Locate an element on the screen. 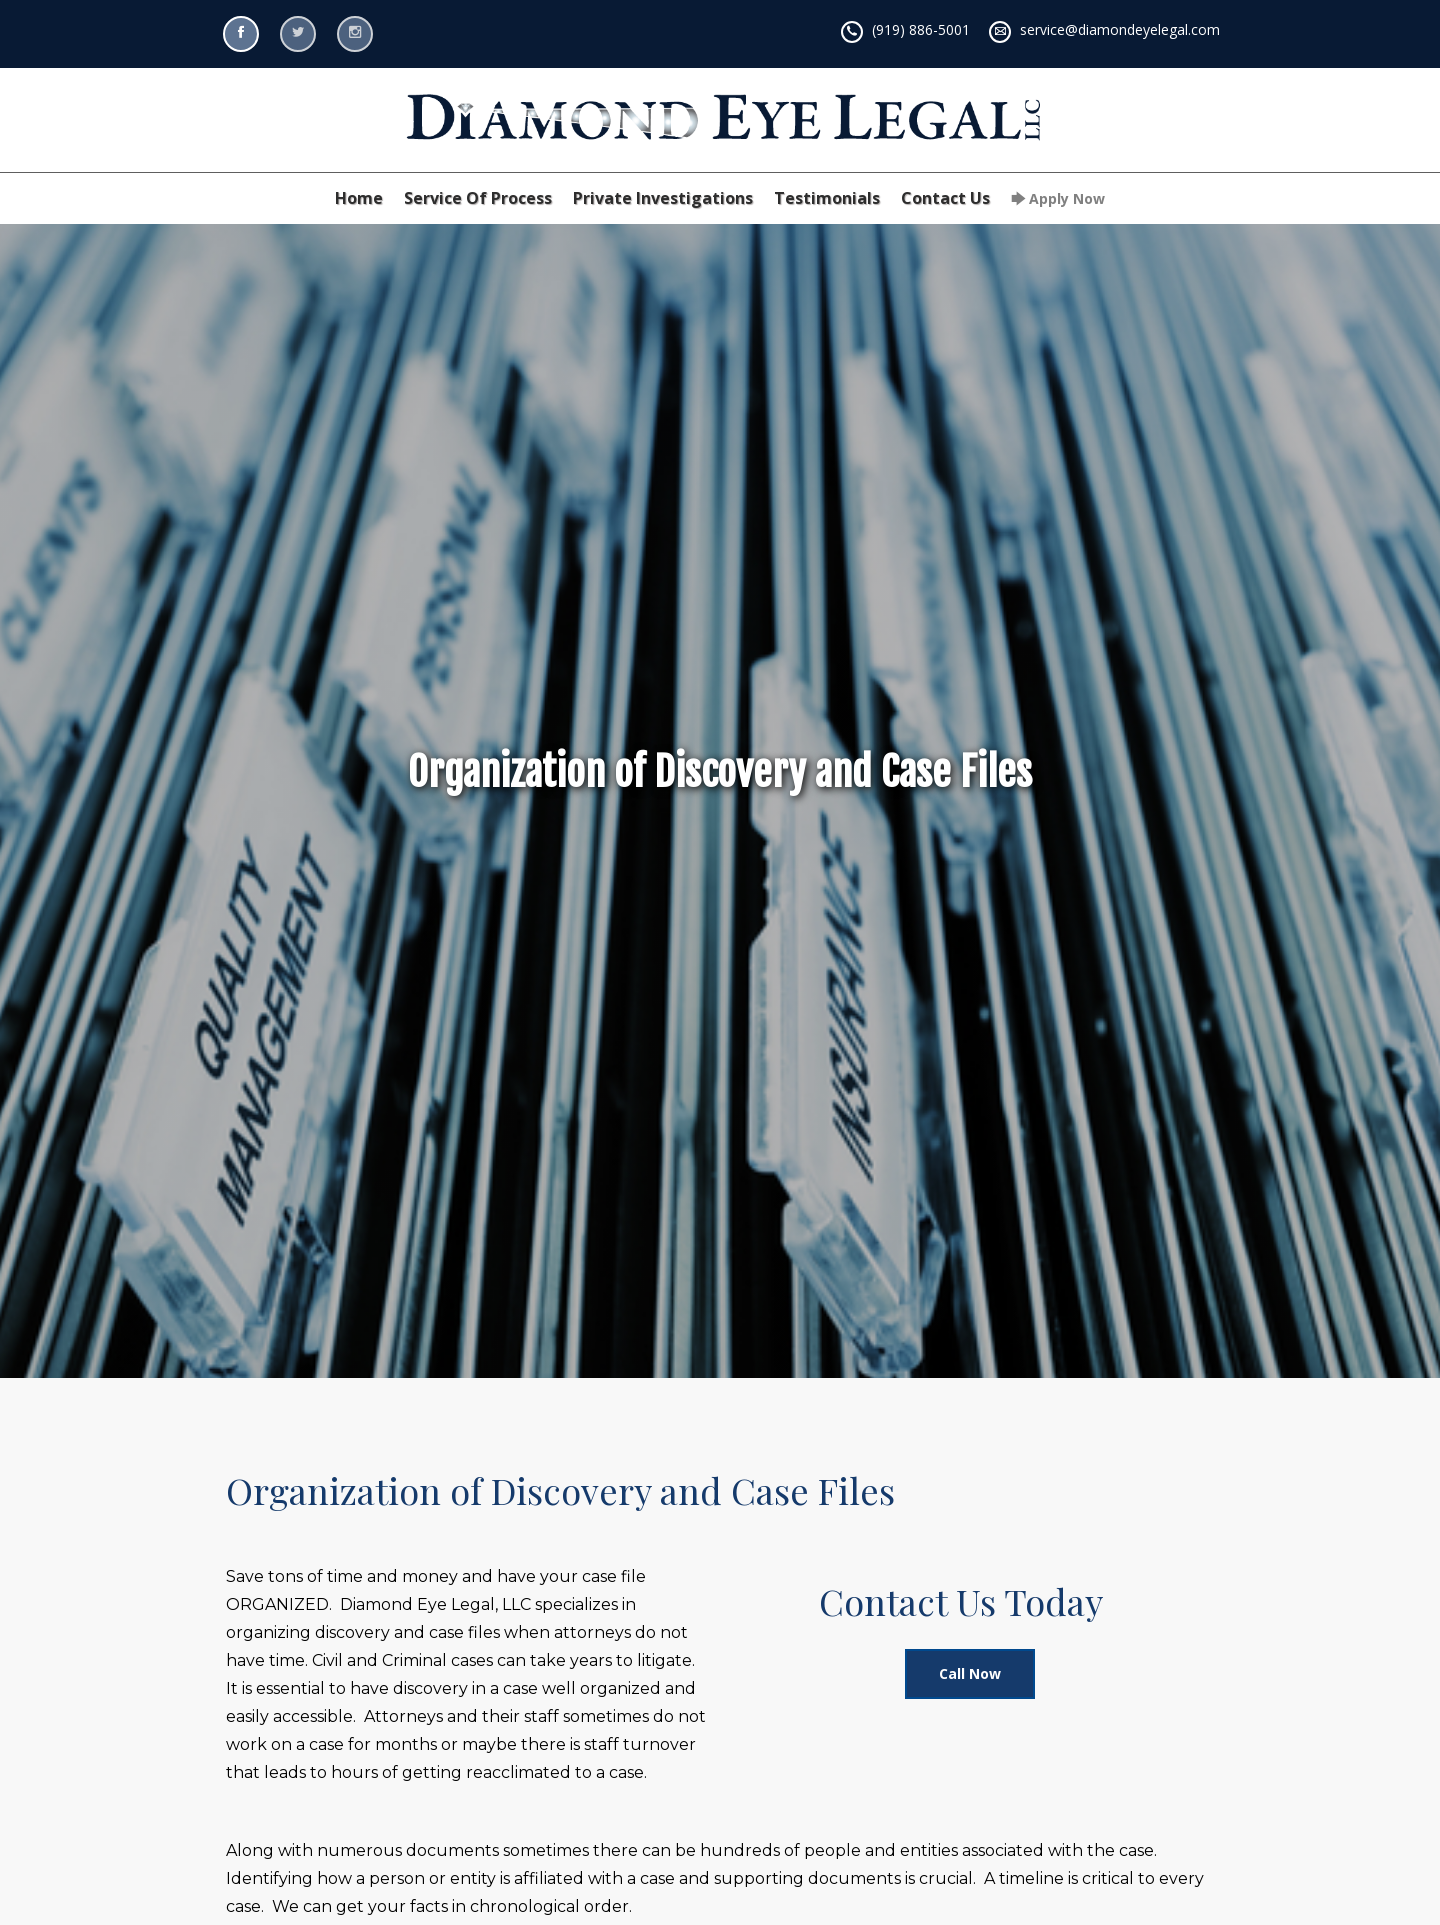 This screenshot has height=1925, width=1440. Testimonials is located at coordinates (827, 198).